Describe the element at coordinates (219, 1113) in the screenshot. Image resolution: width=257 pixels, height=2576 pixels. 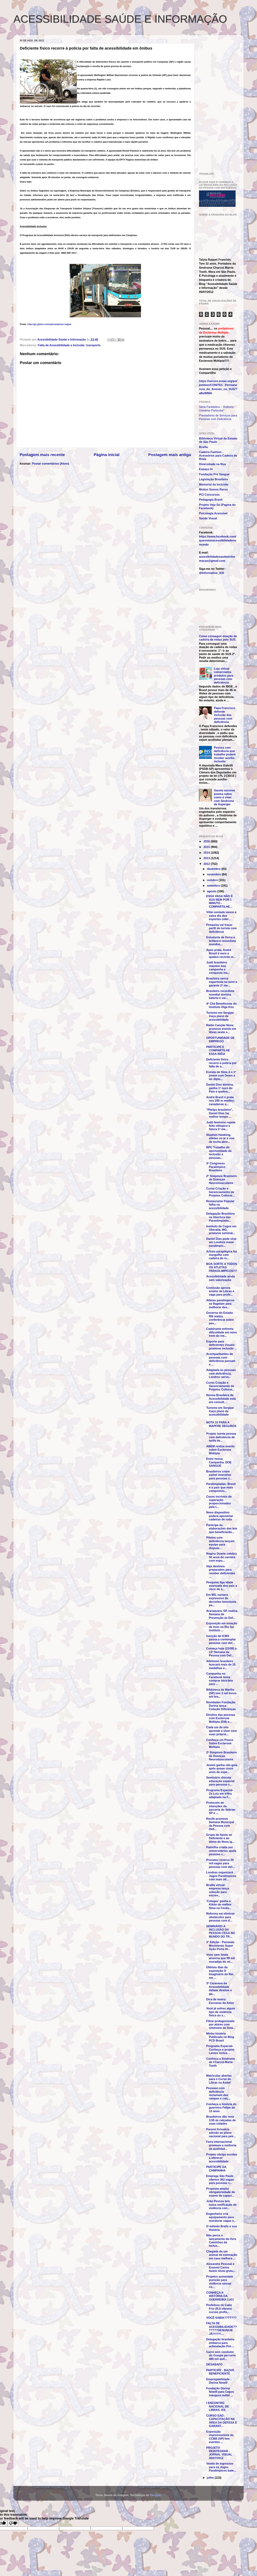
I see `"Phelps brasileiro", Daniel Dias faz melhor tempo ...` at that location.